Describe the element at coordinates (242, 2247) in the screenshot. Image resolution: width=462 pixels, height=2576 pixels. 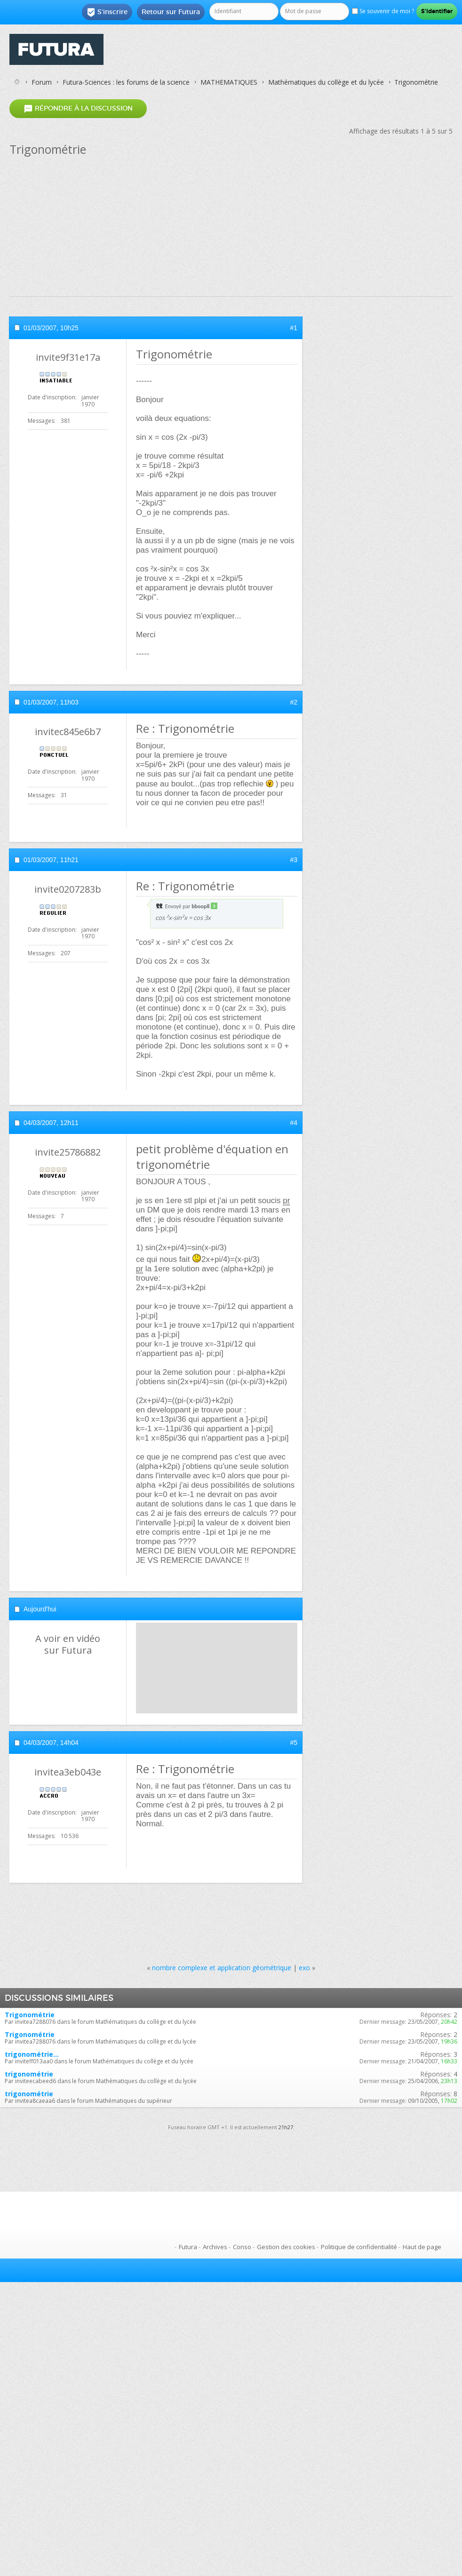
I see `Conso` at that location.